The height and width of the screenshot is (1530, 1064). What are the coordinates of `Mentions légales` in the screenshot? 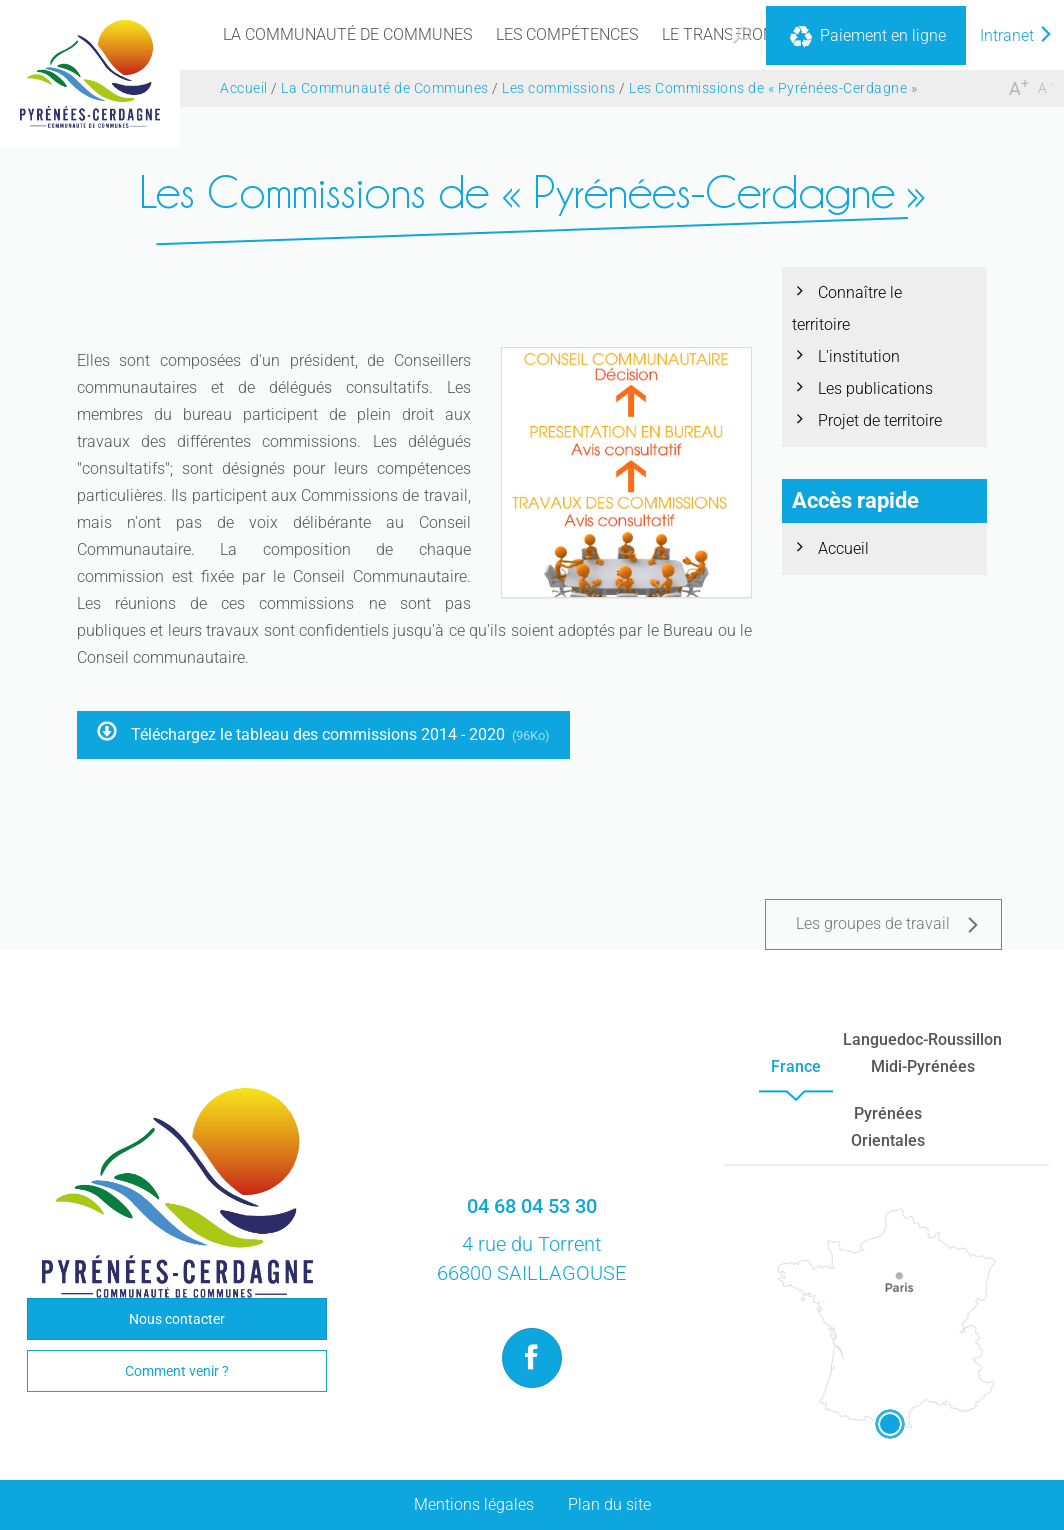 It's located at (474, 1504).